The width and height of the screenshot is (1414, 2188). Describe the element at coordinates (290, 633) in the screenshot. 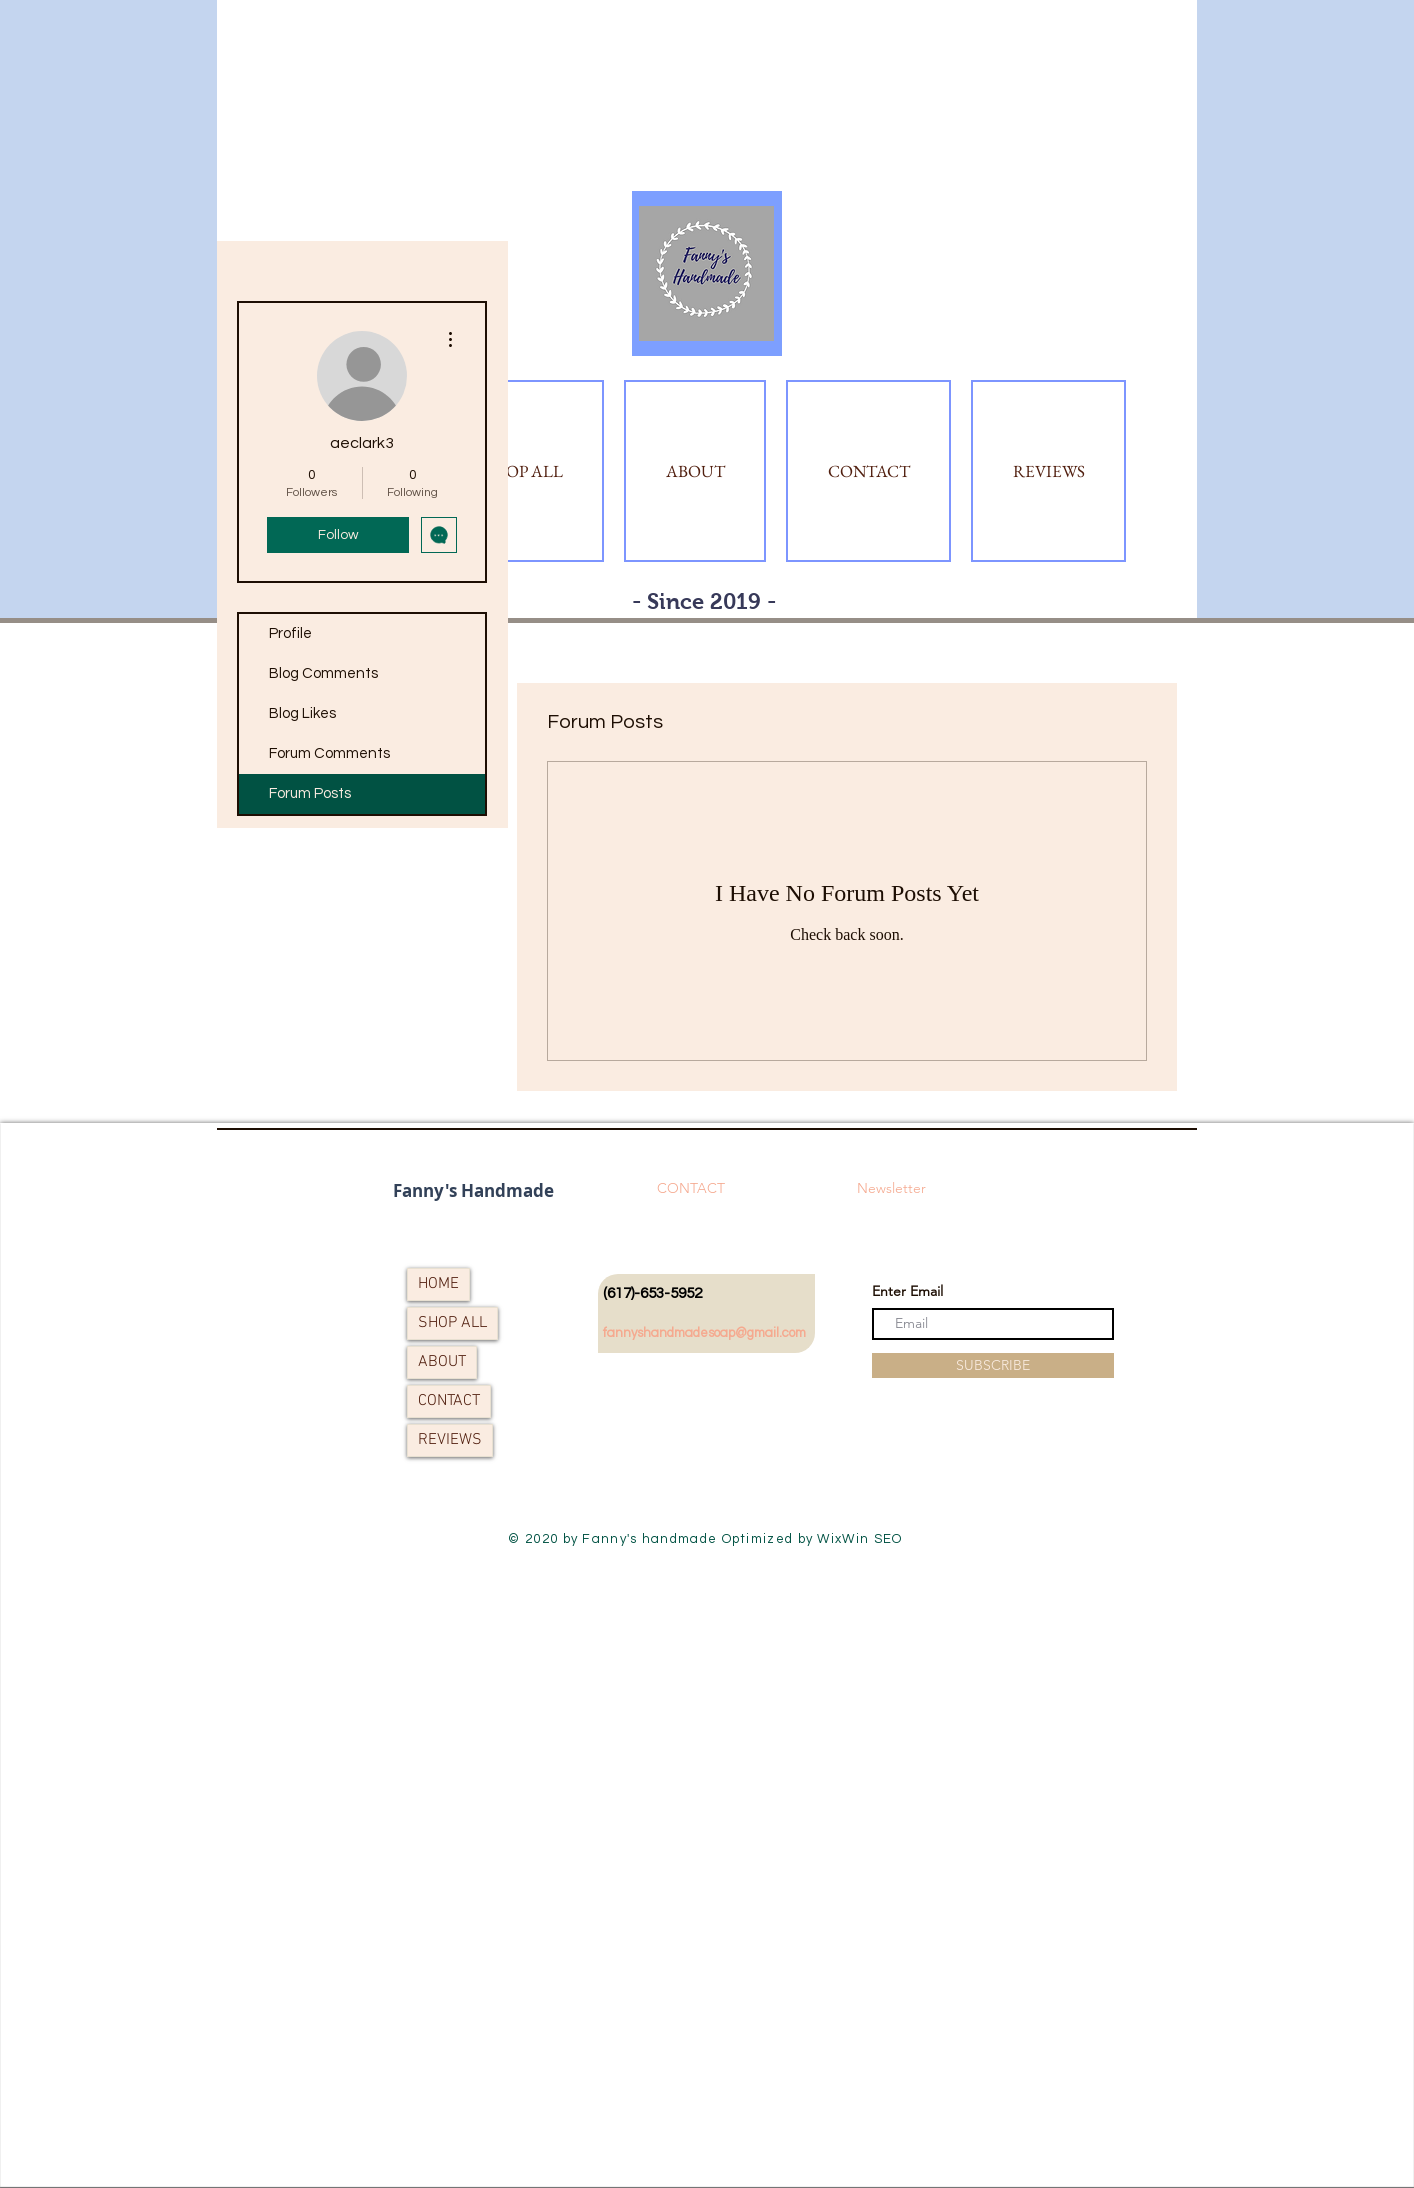

I see `Profile` at that location.